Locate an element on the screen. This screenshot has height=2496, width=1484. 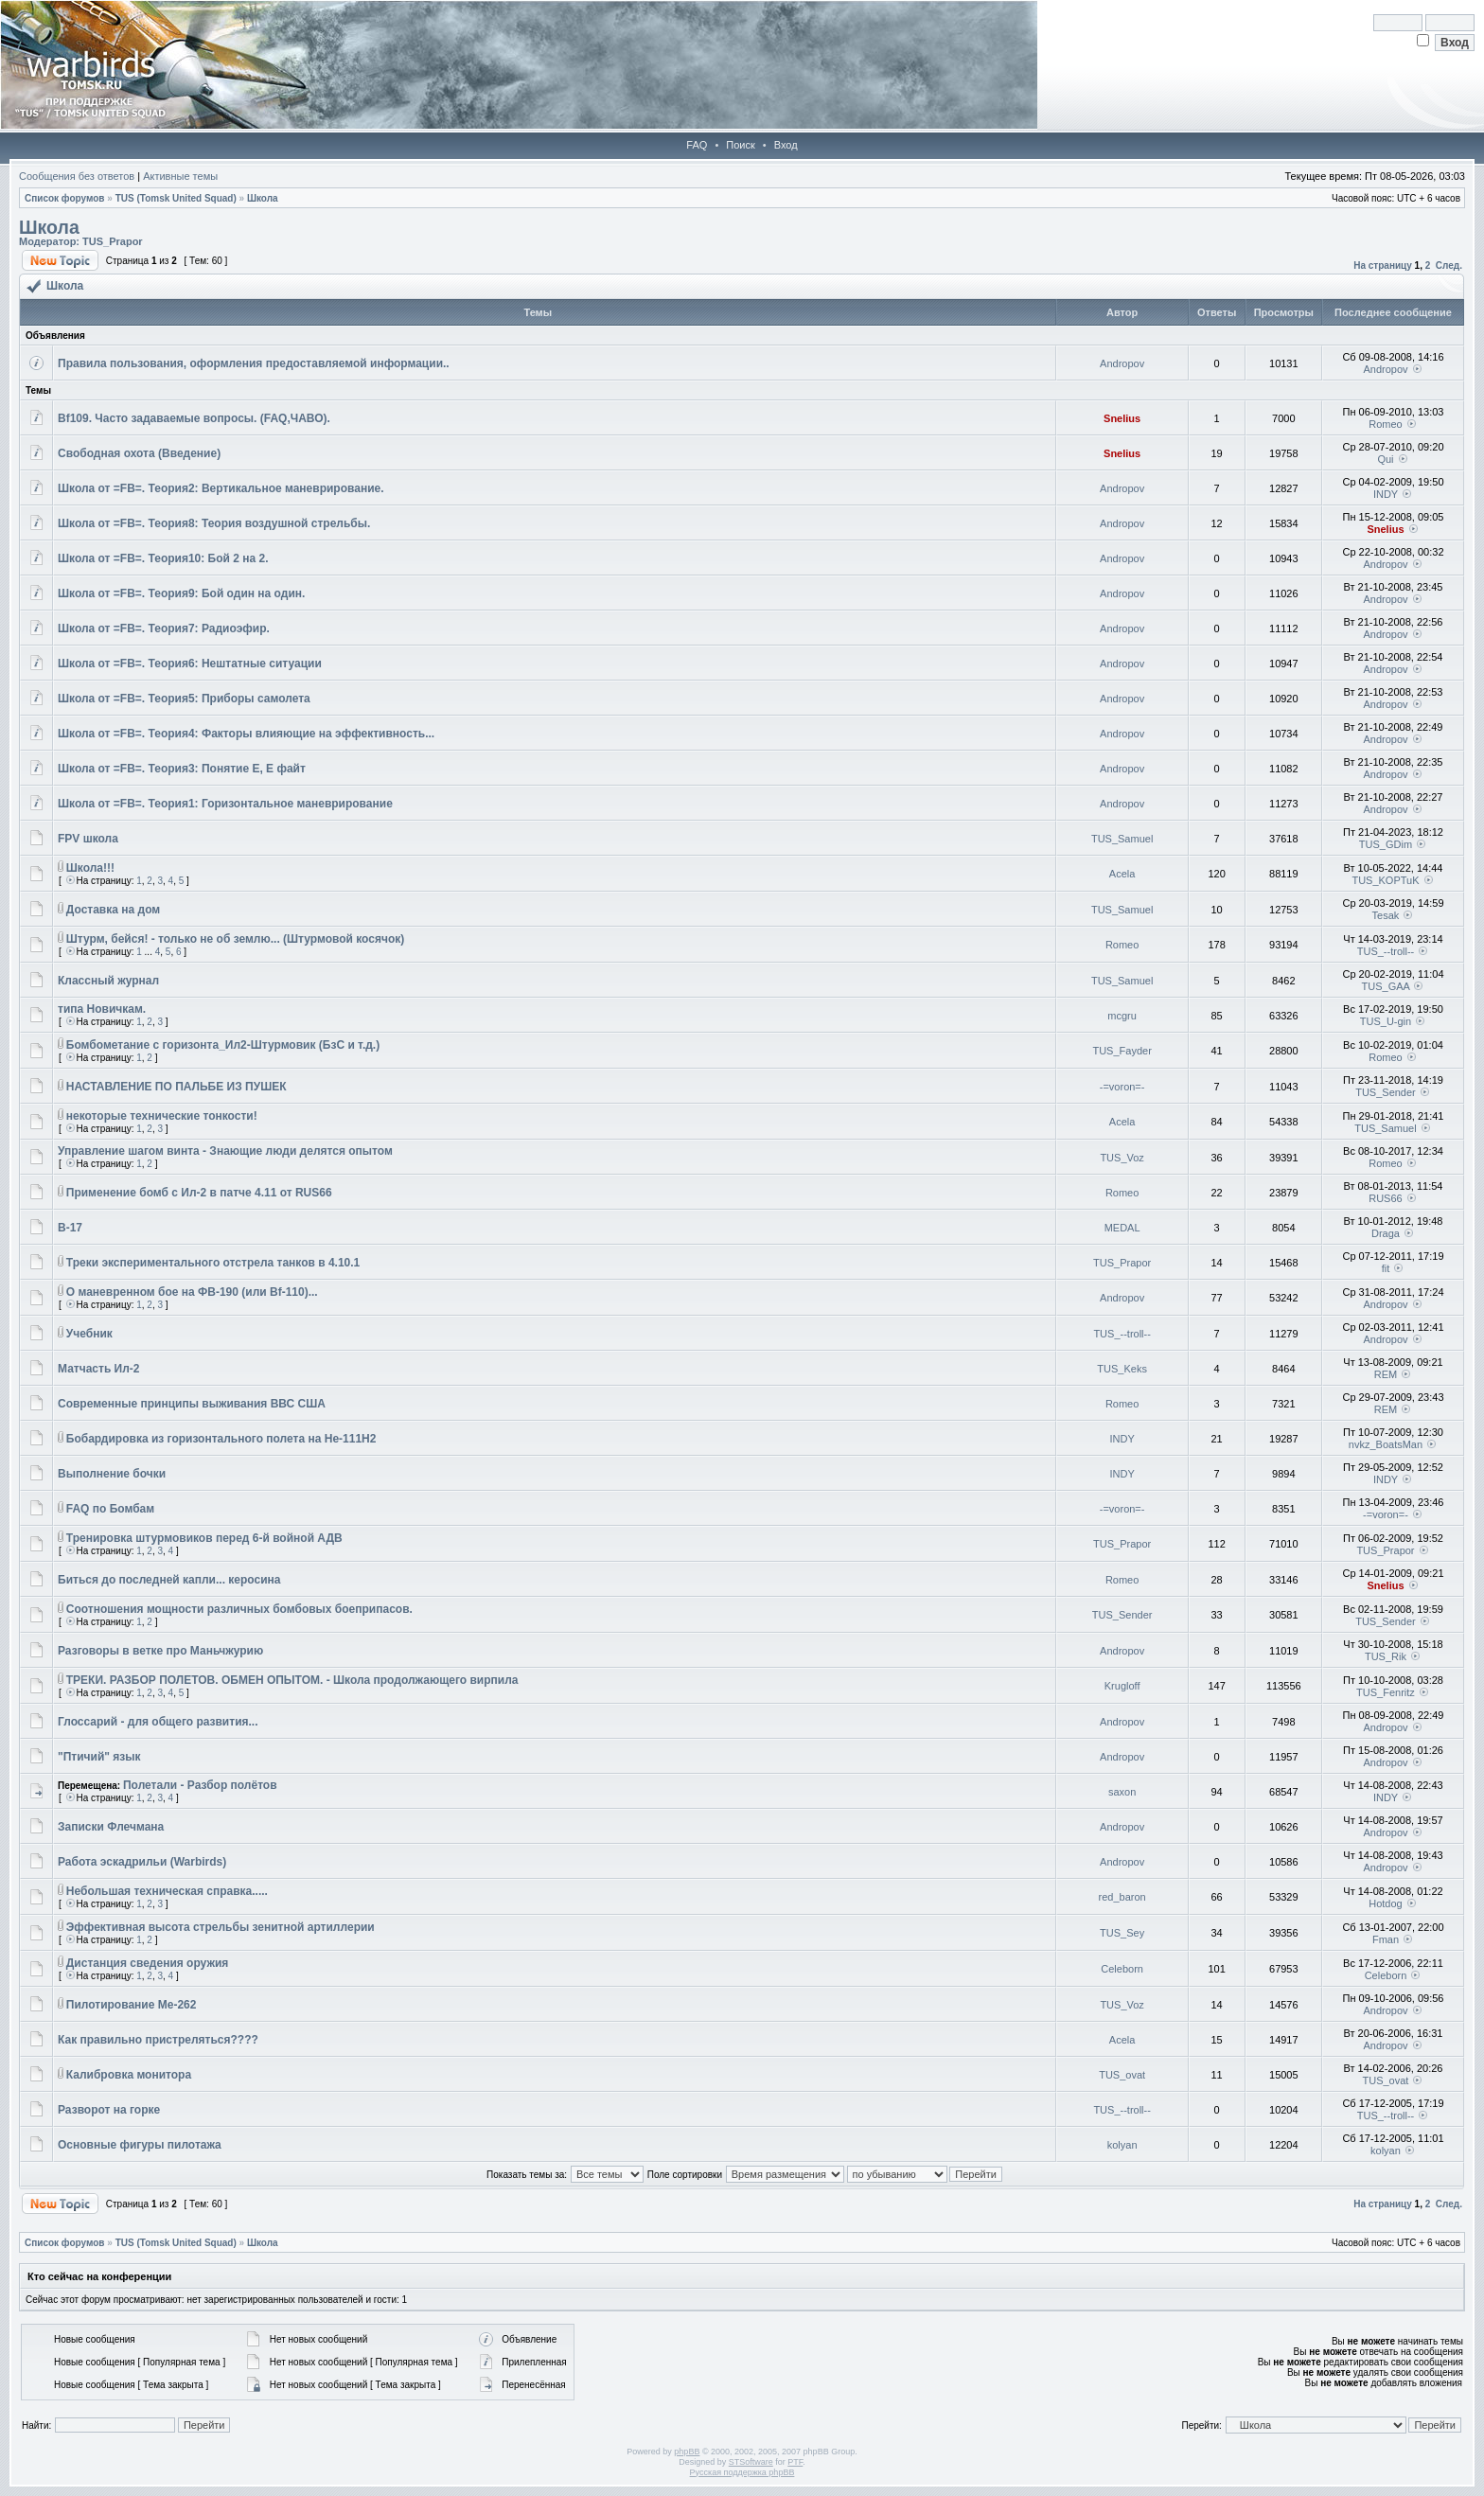
TUS_--troll-- is located at coordinates (1386, 951).